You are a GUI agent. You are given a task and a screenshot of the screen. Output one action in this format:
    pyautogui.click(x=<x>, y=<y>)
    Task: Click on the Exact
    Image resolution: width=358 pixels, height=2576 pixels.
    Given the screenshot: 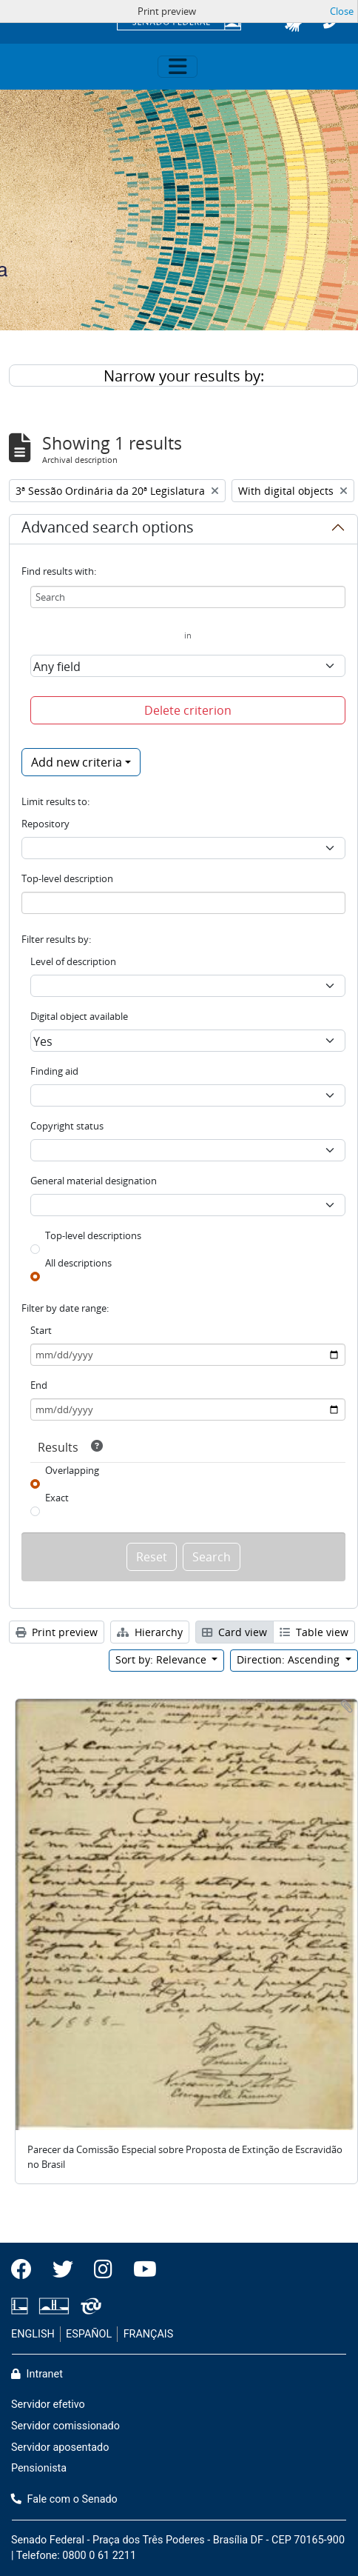 What is the action you would take?
    pyautogui.click(x=57, y=1497)
    